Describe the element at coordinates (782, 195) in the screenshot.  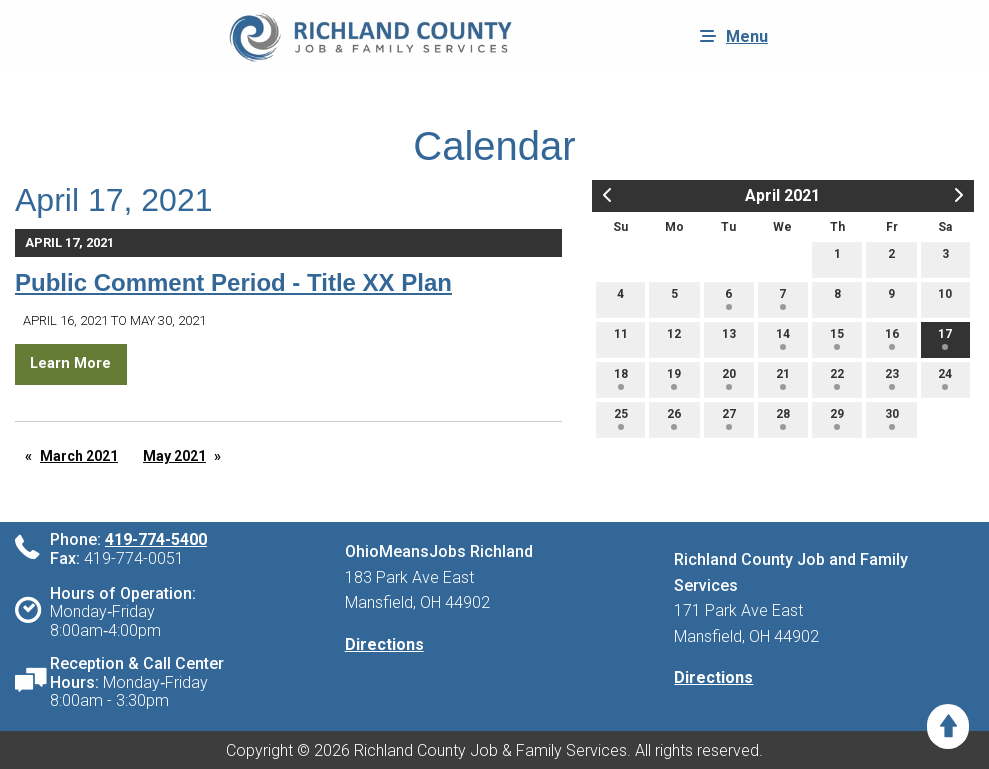
I see `April 2021` at that location.